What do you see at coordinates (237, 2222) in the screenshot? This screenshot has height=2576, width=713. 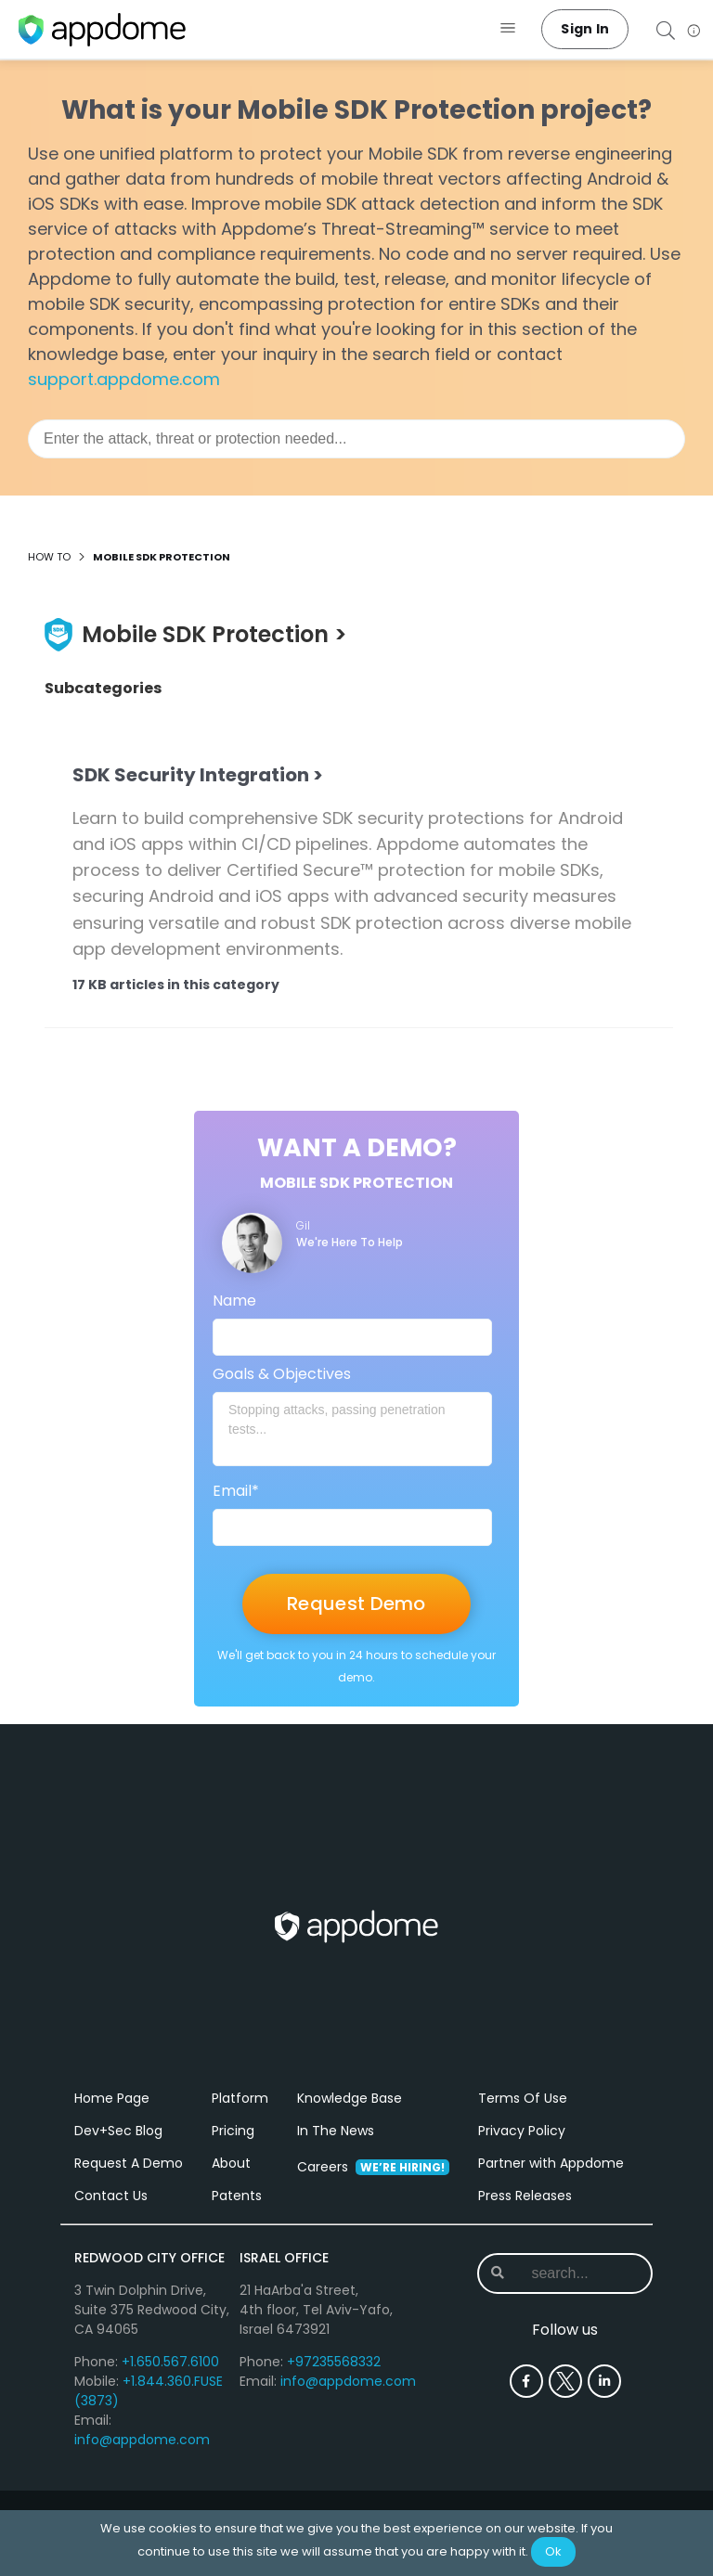 I see `Patents` at bounding box center [237, 2222].